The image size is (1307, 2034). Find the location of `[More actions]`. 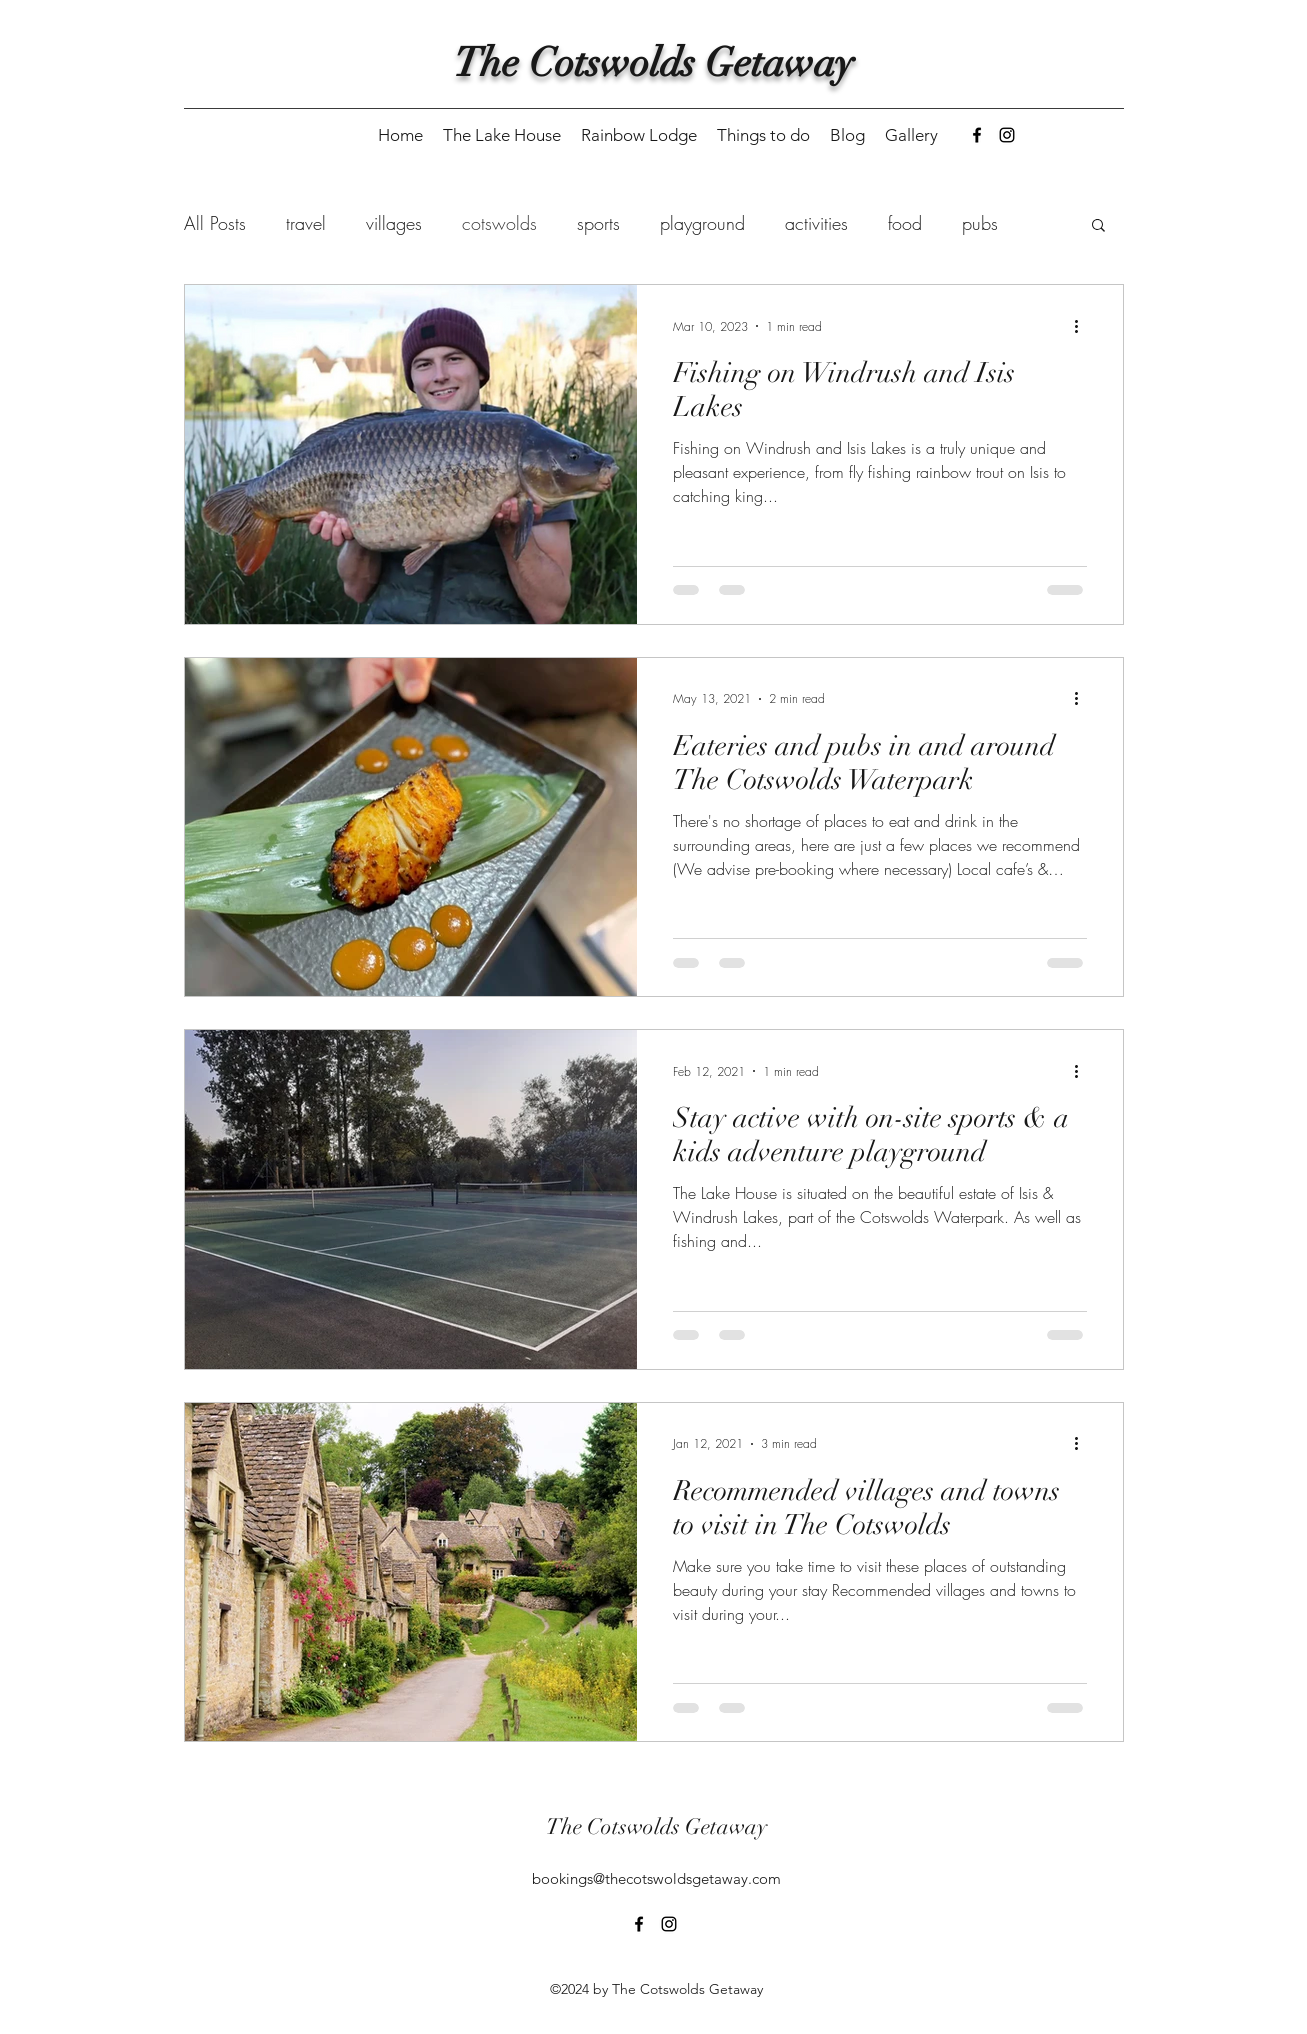

[More actions] is located at coordinates (1084, 326).